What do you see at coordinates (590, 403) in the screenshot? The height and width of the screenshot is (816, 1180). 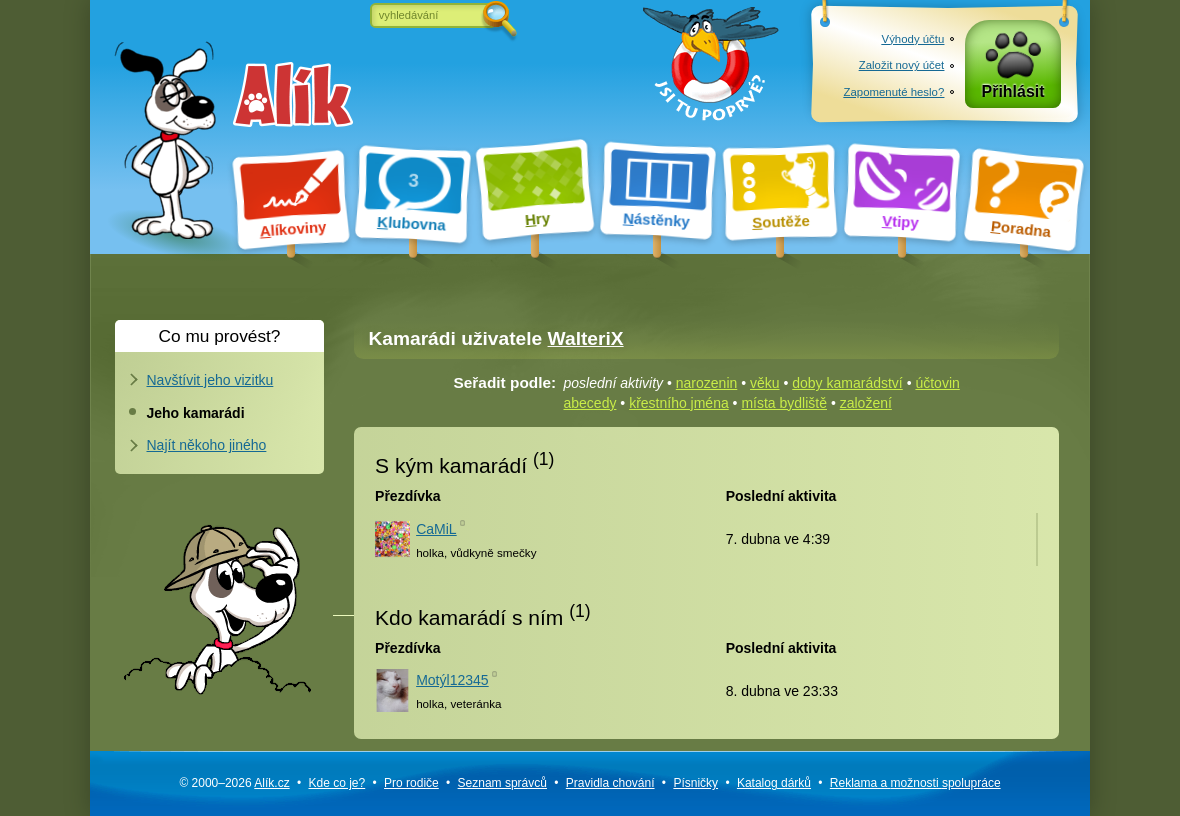 I see `abecedy` at bounding box center [590, 403].